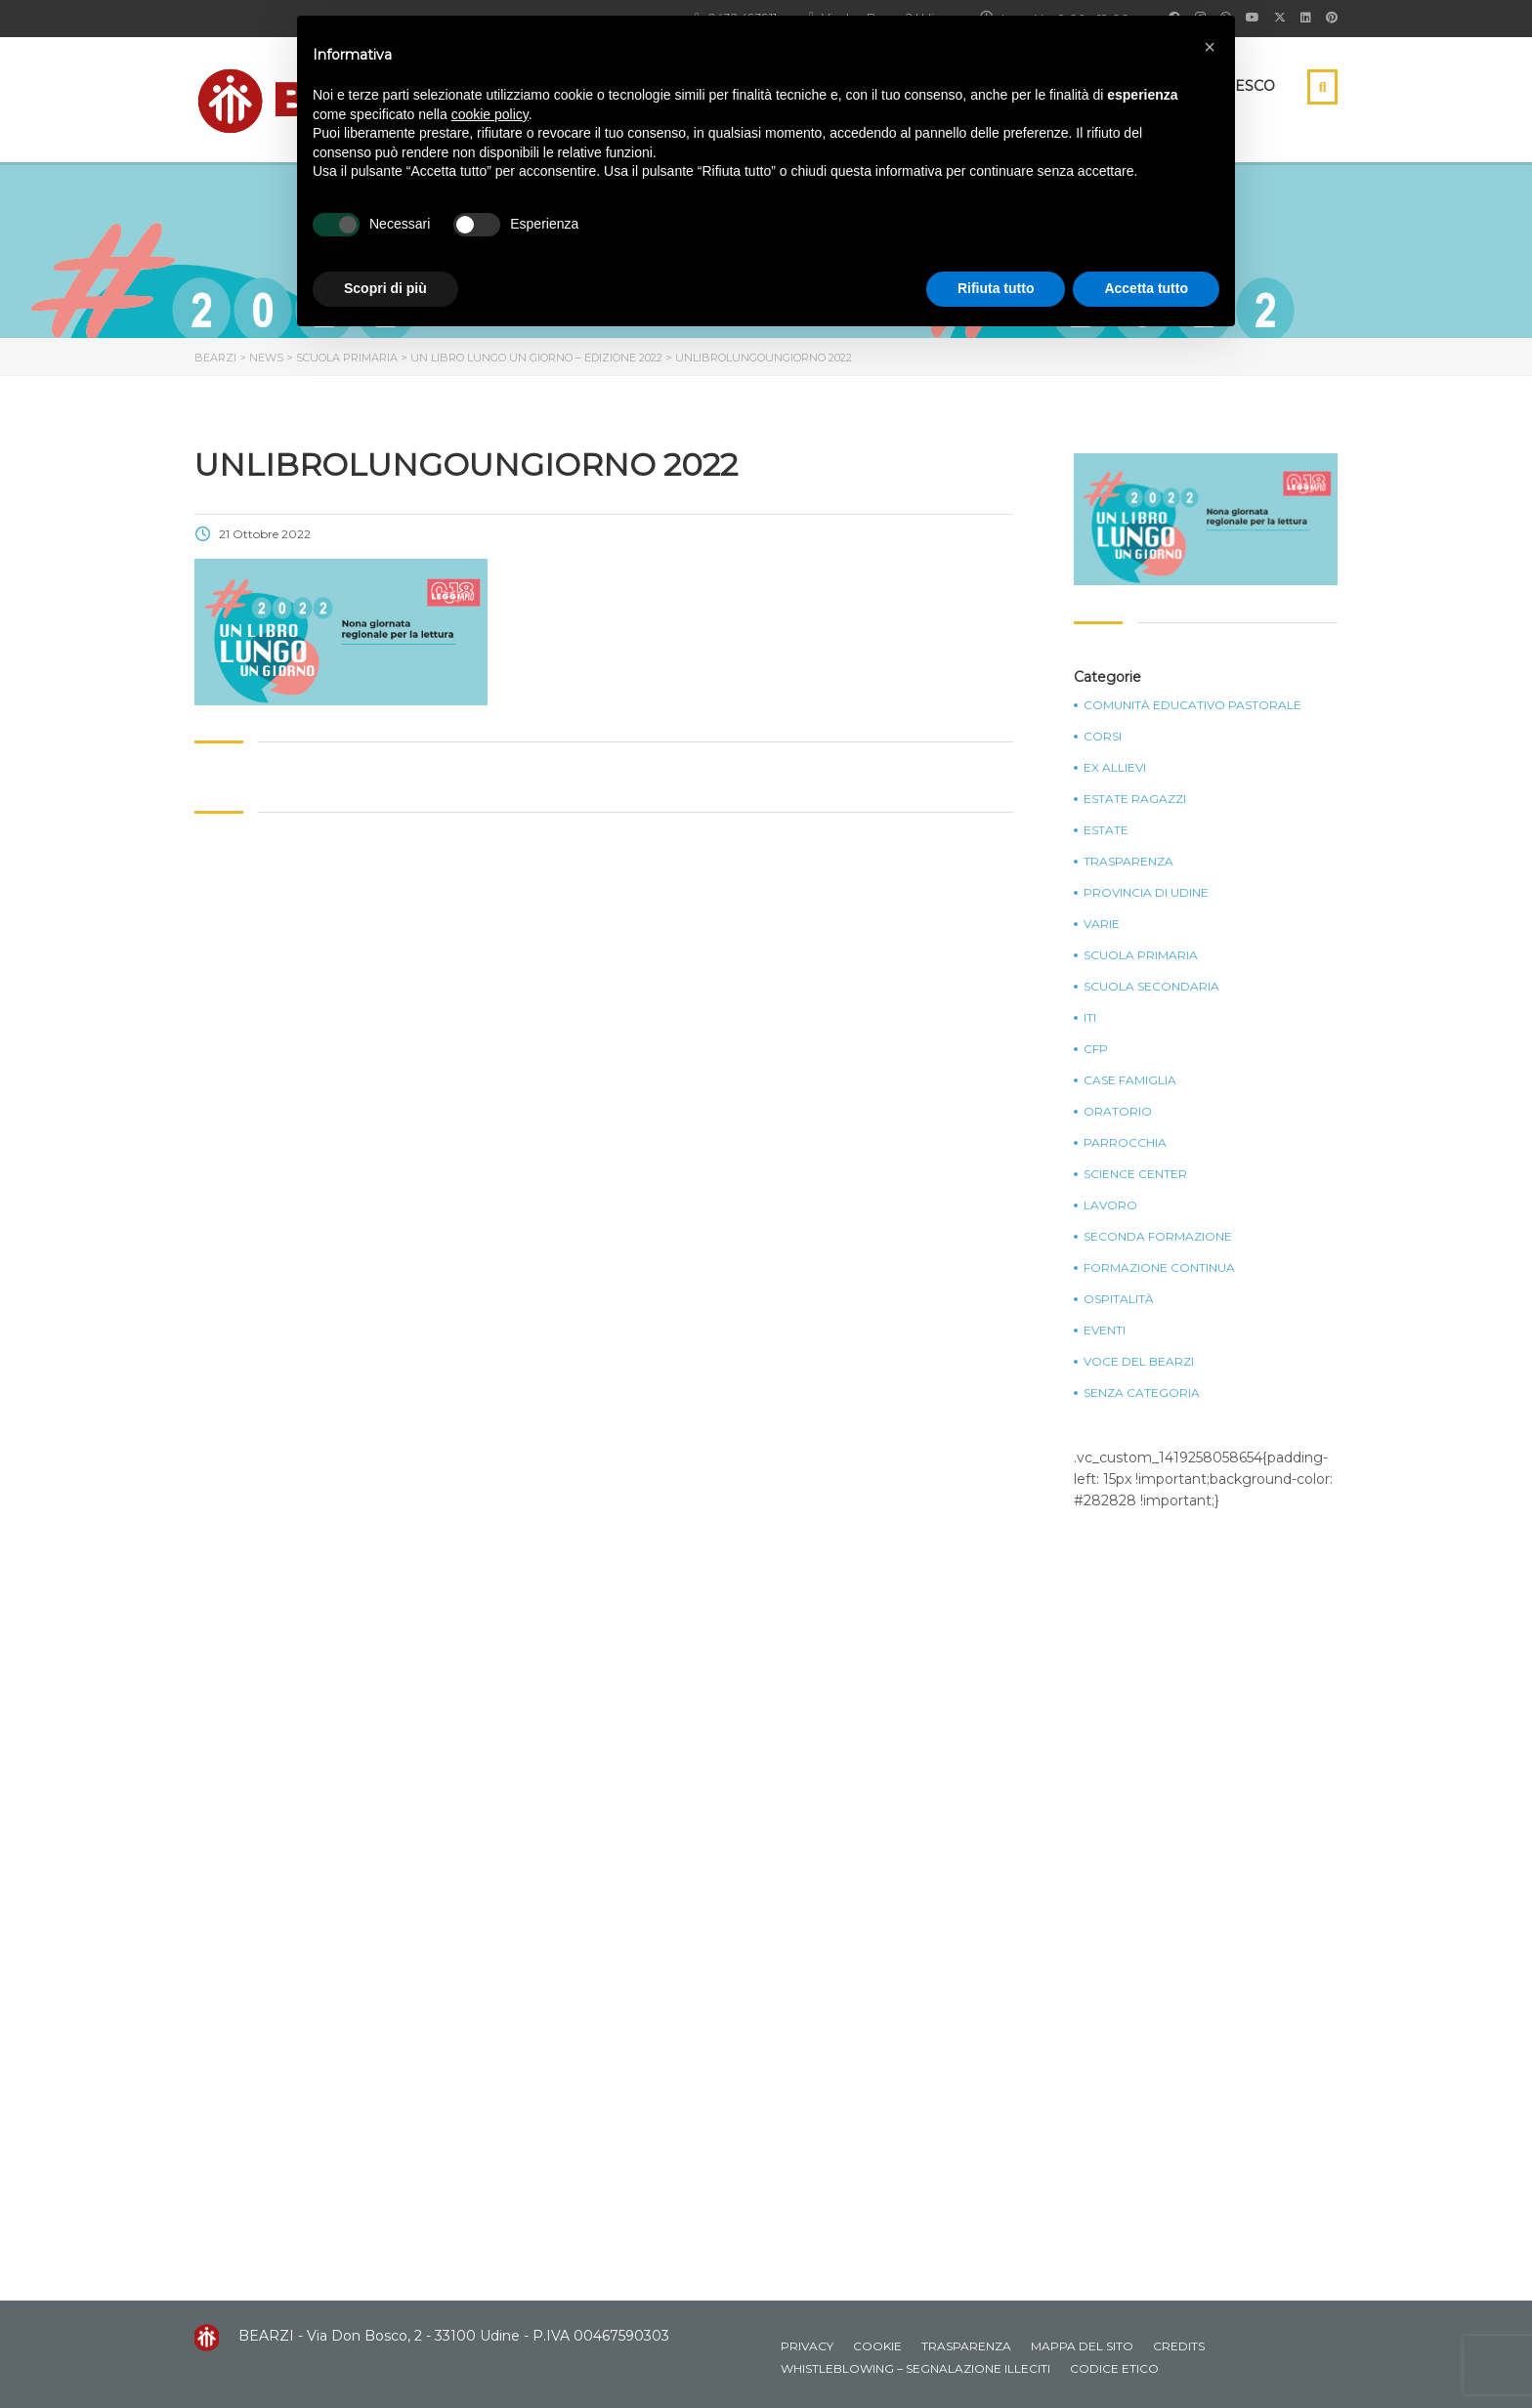 The height and width of the screenshot is (2408, 1532). I want to click on Scuola Secondaria, so click(1151, 987).